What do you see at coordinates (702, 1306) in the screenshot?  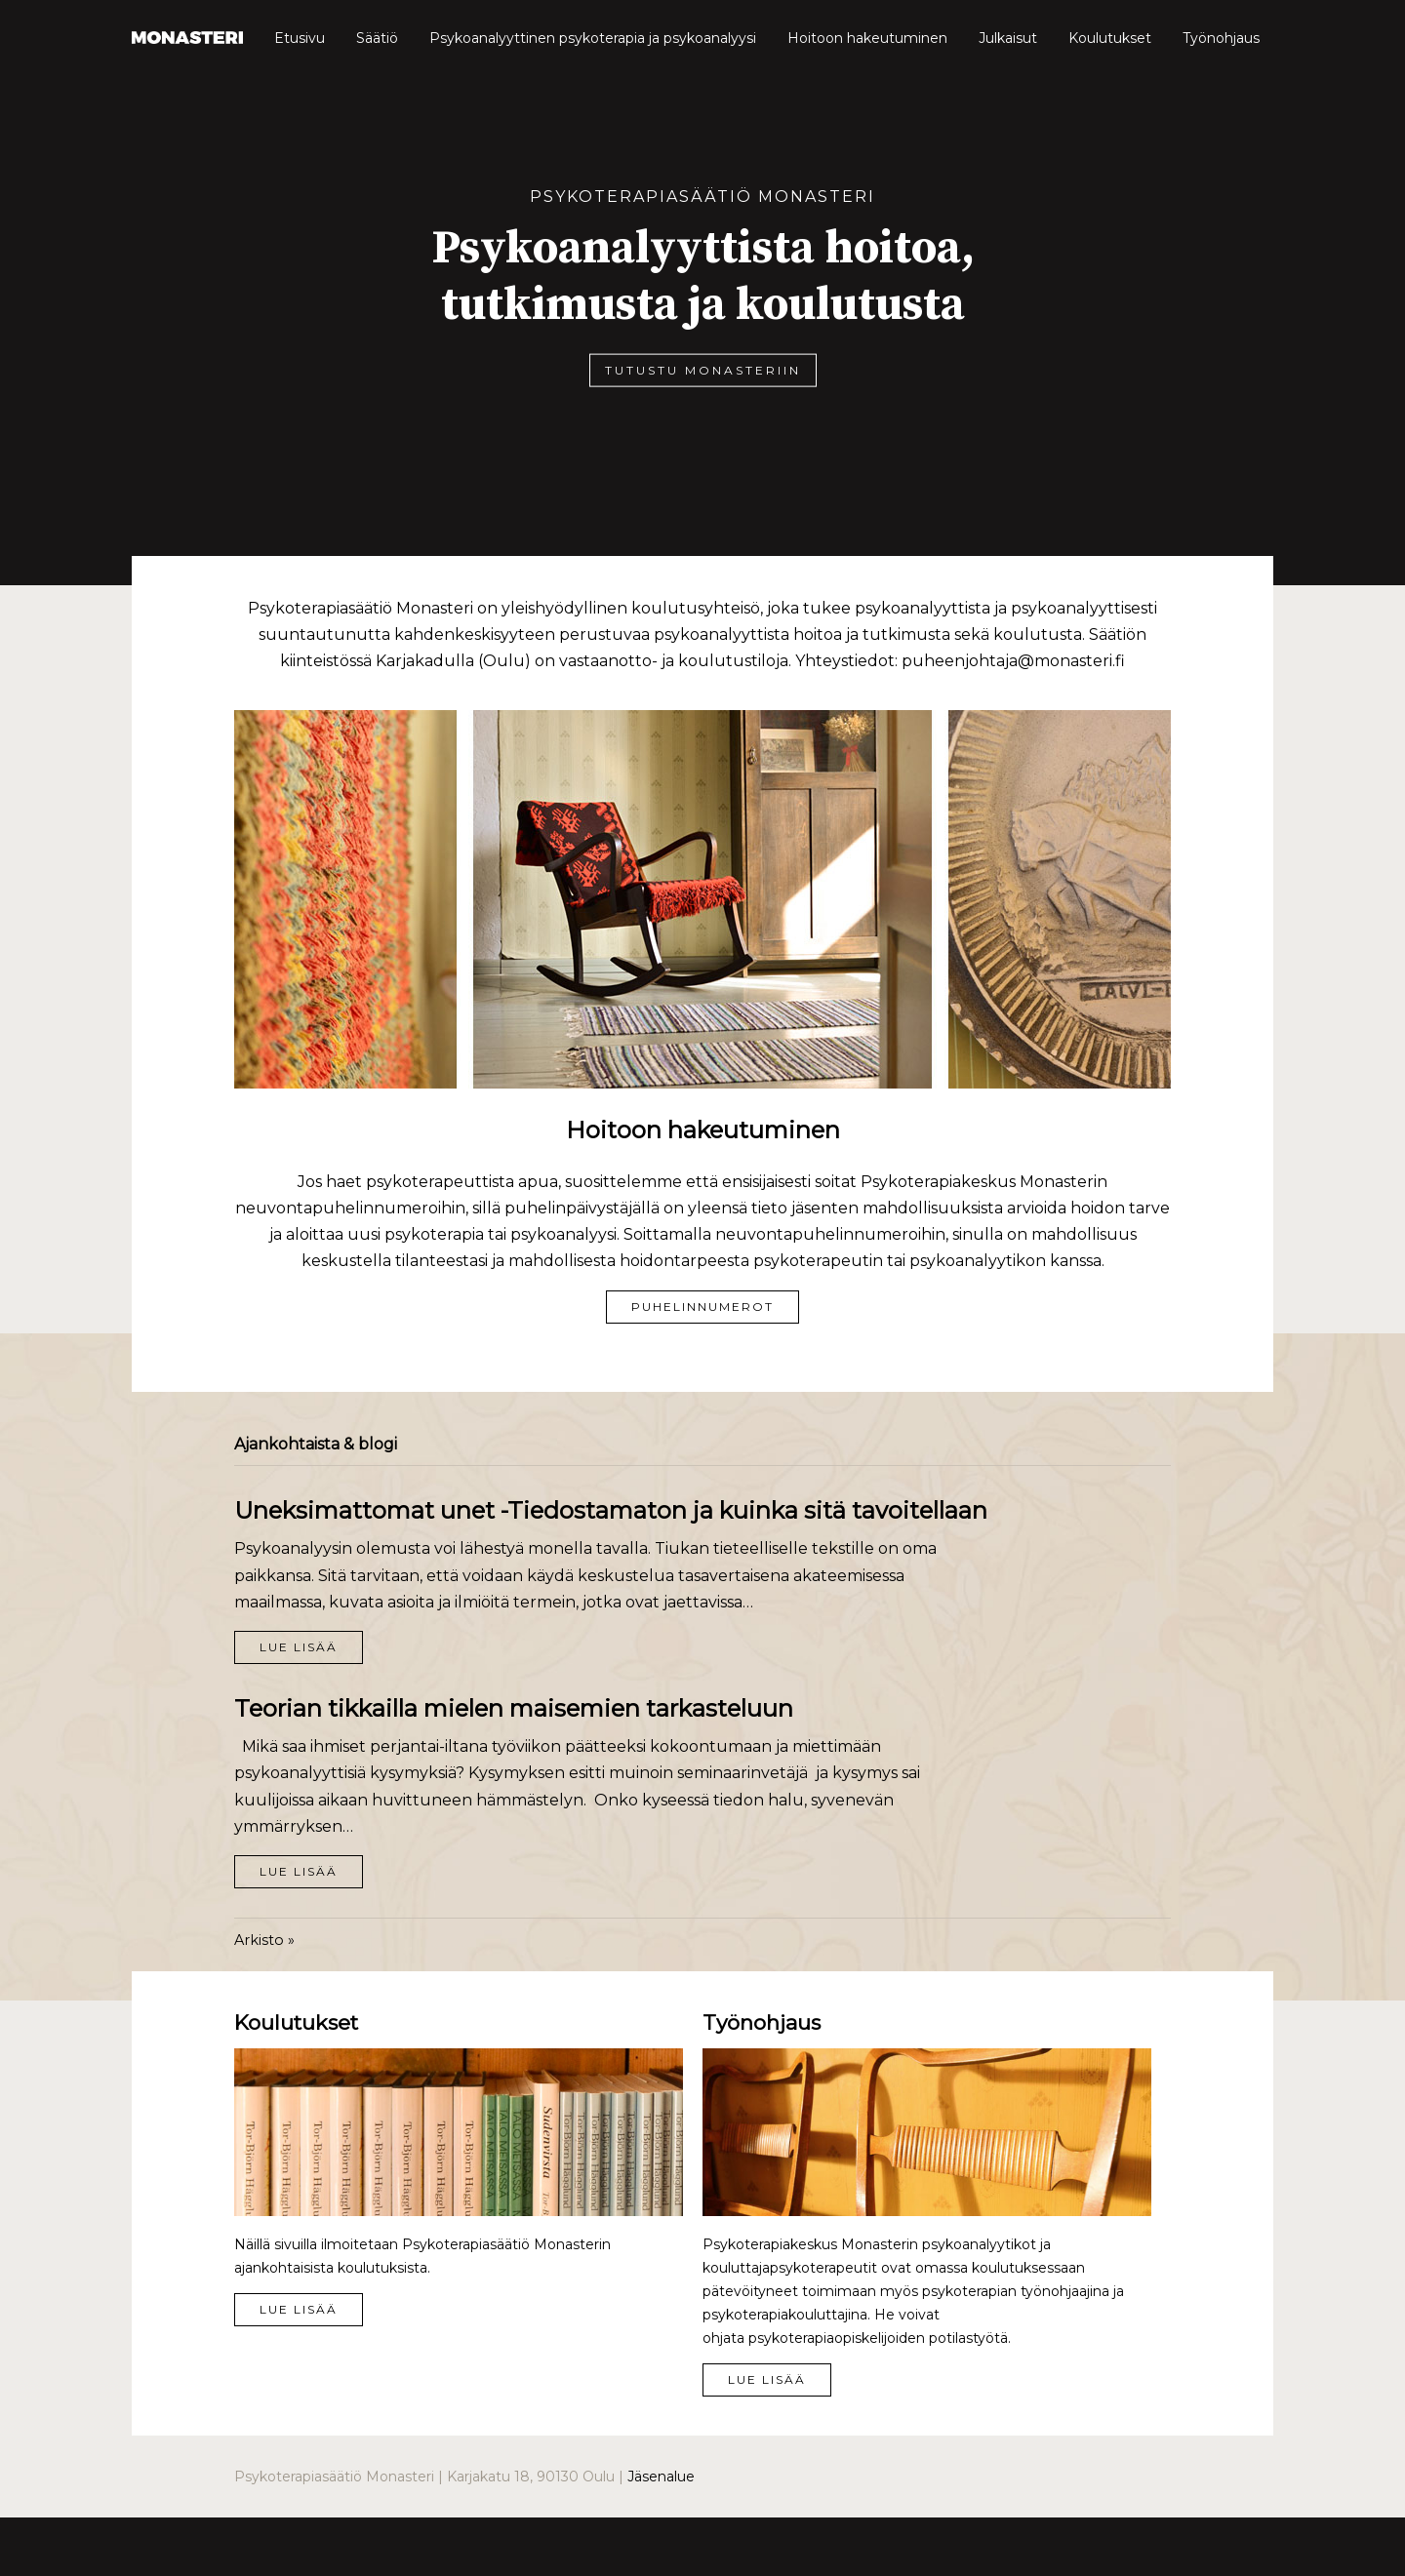 I see `Puhelinnumerot` at bounding box center [702, 1306].